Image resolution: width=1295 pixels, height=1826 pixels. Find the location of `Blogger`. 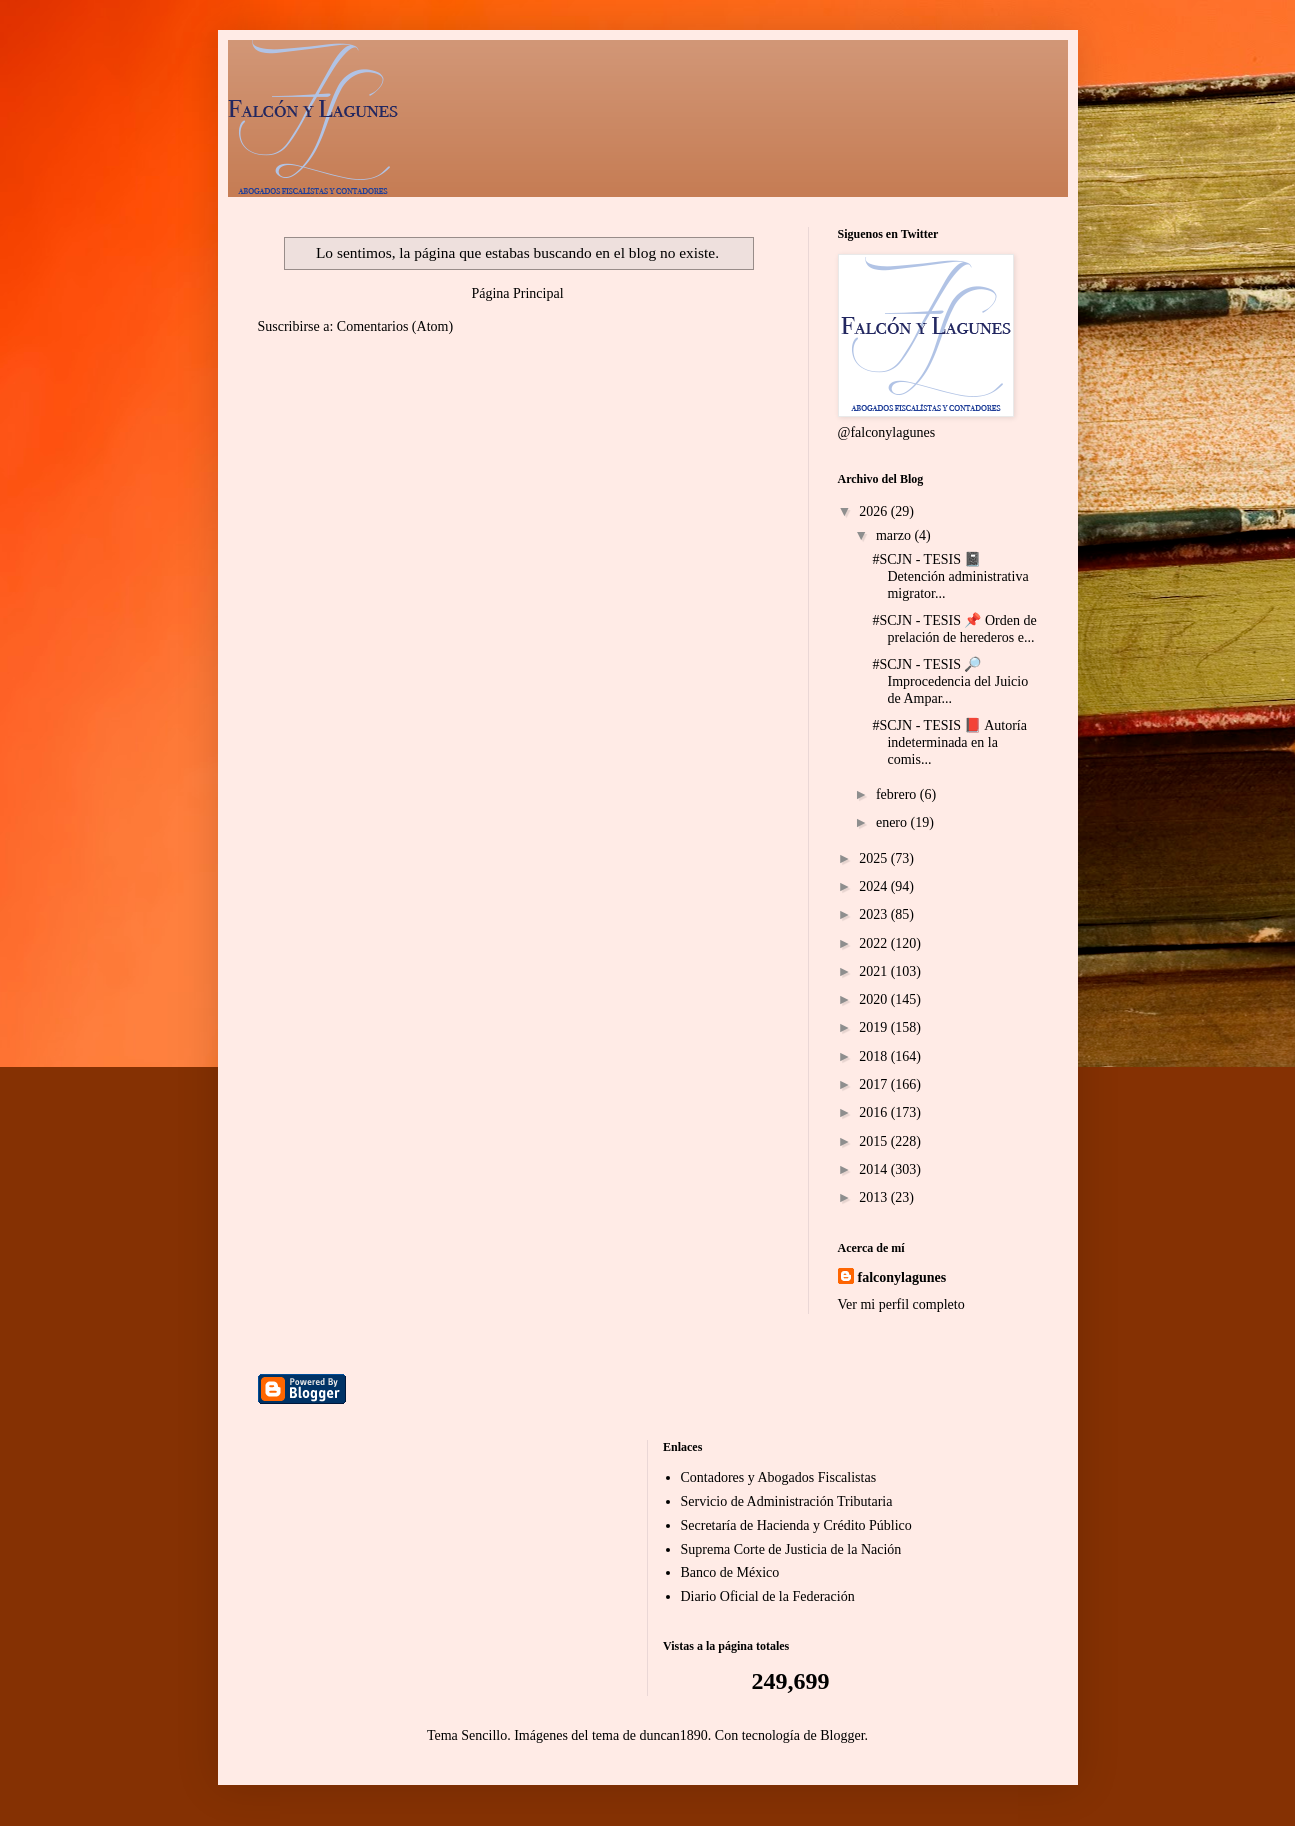

Blogger is located at coordinates (842, 1735).